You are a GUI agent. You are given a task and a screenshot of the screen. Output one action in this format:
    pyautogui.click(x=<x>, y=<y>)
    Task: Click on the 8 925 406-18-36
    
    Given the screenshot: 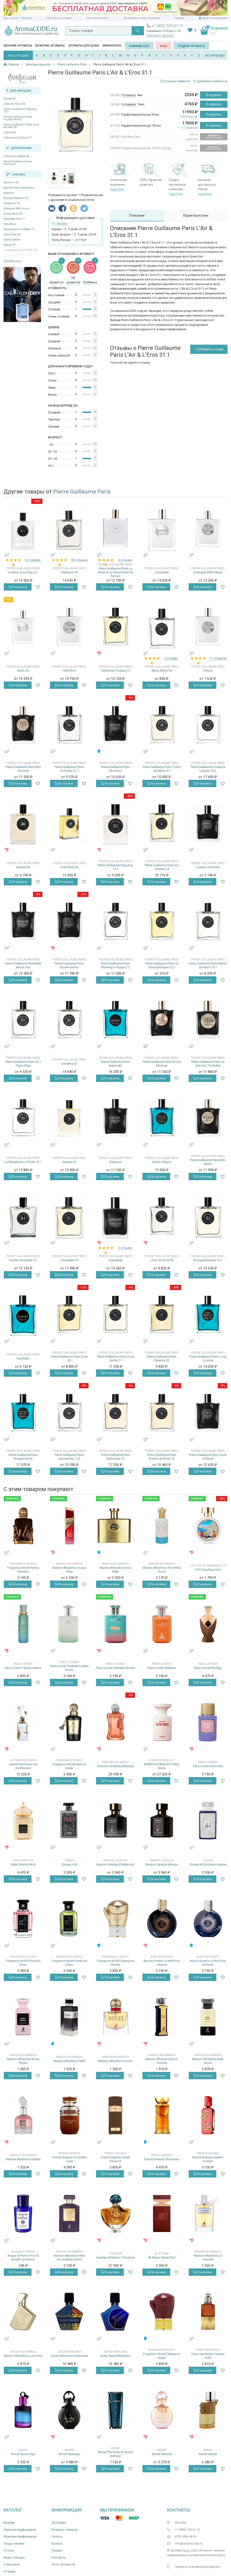 What is the action you would take?
    pyautogui.click(x=185, y=2536)
    